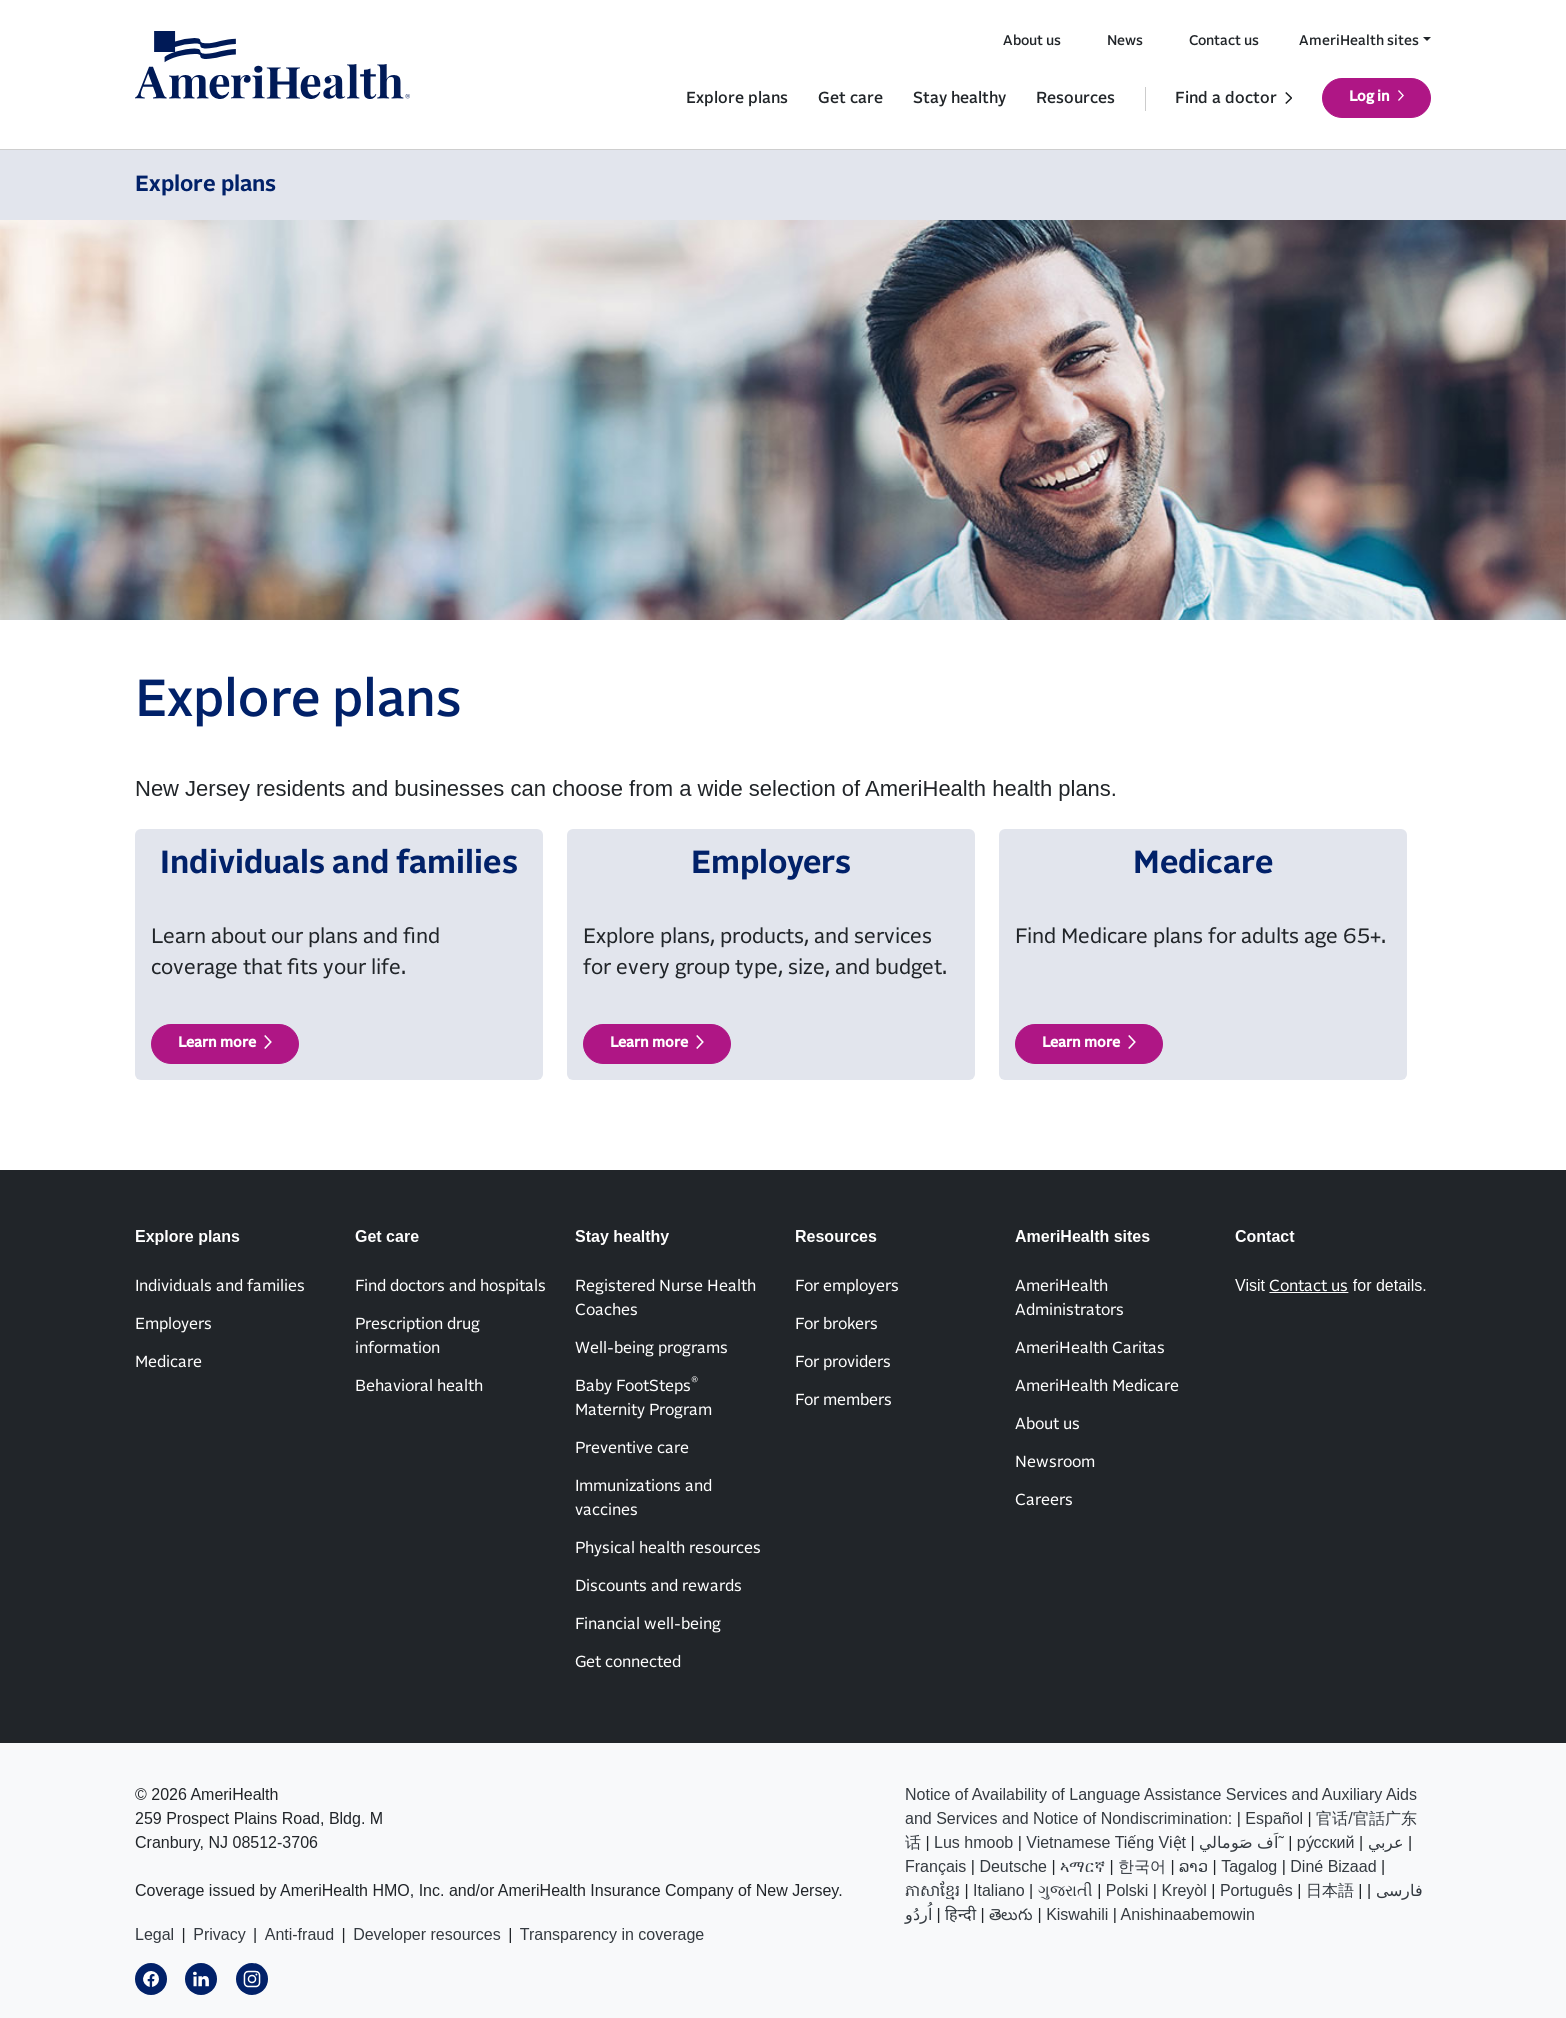 The image size is (1566, 2018). I want to click on Get care, so click(850, 98).